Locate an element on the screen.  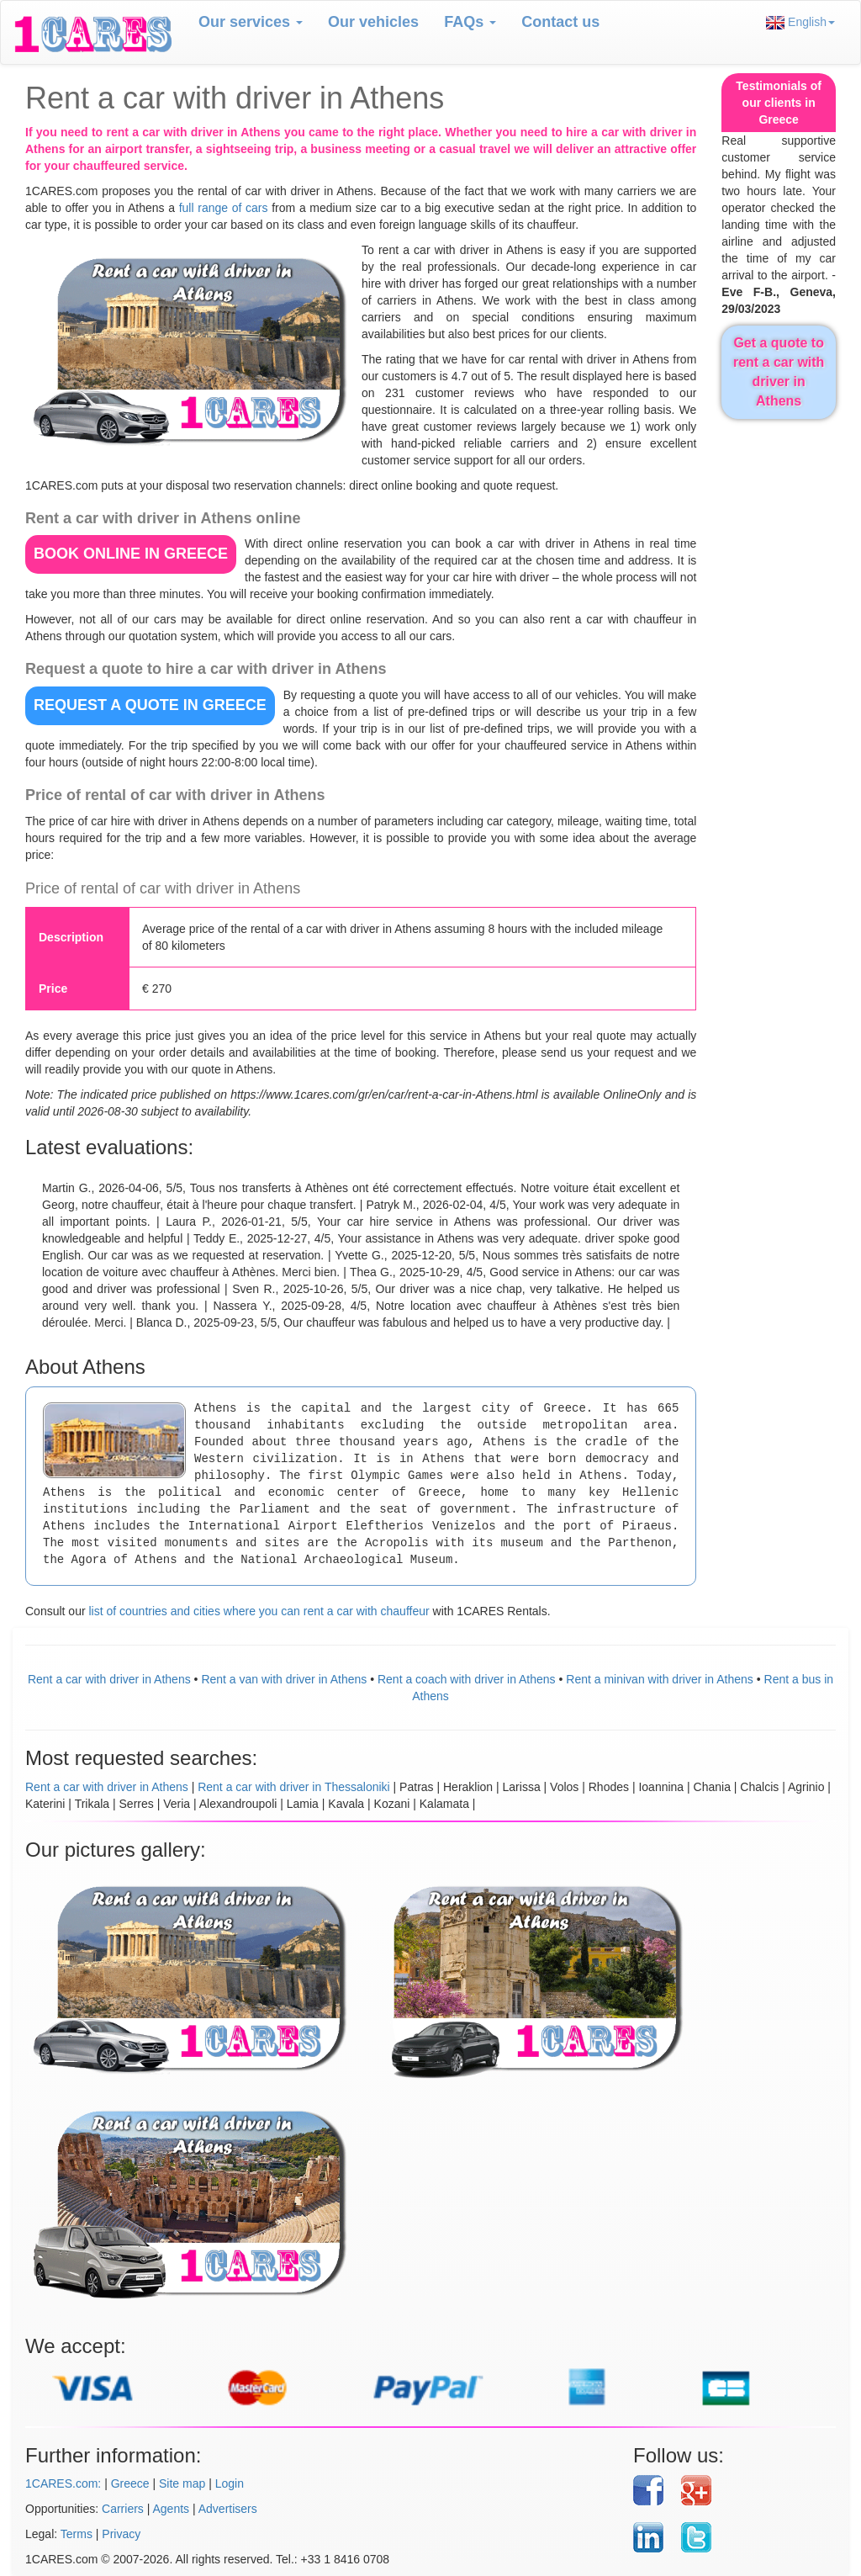
Privacy is located at coordinates (121, 2534).